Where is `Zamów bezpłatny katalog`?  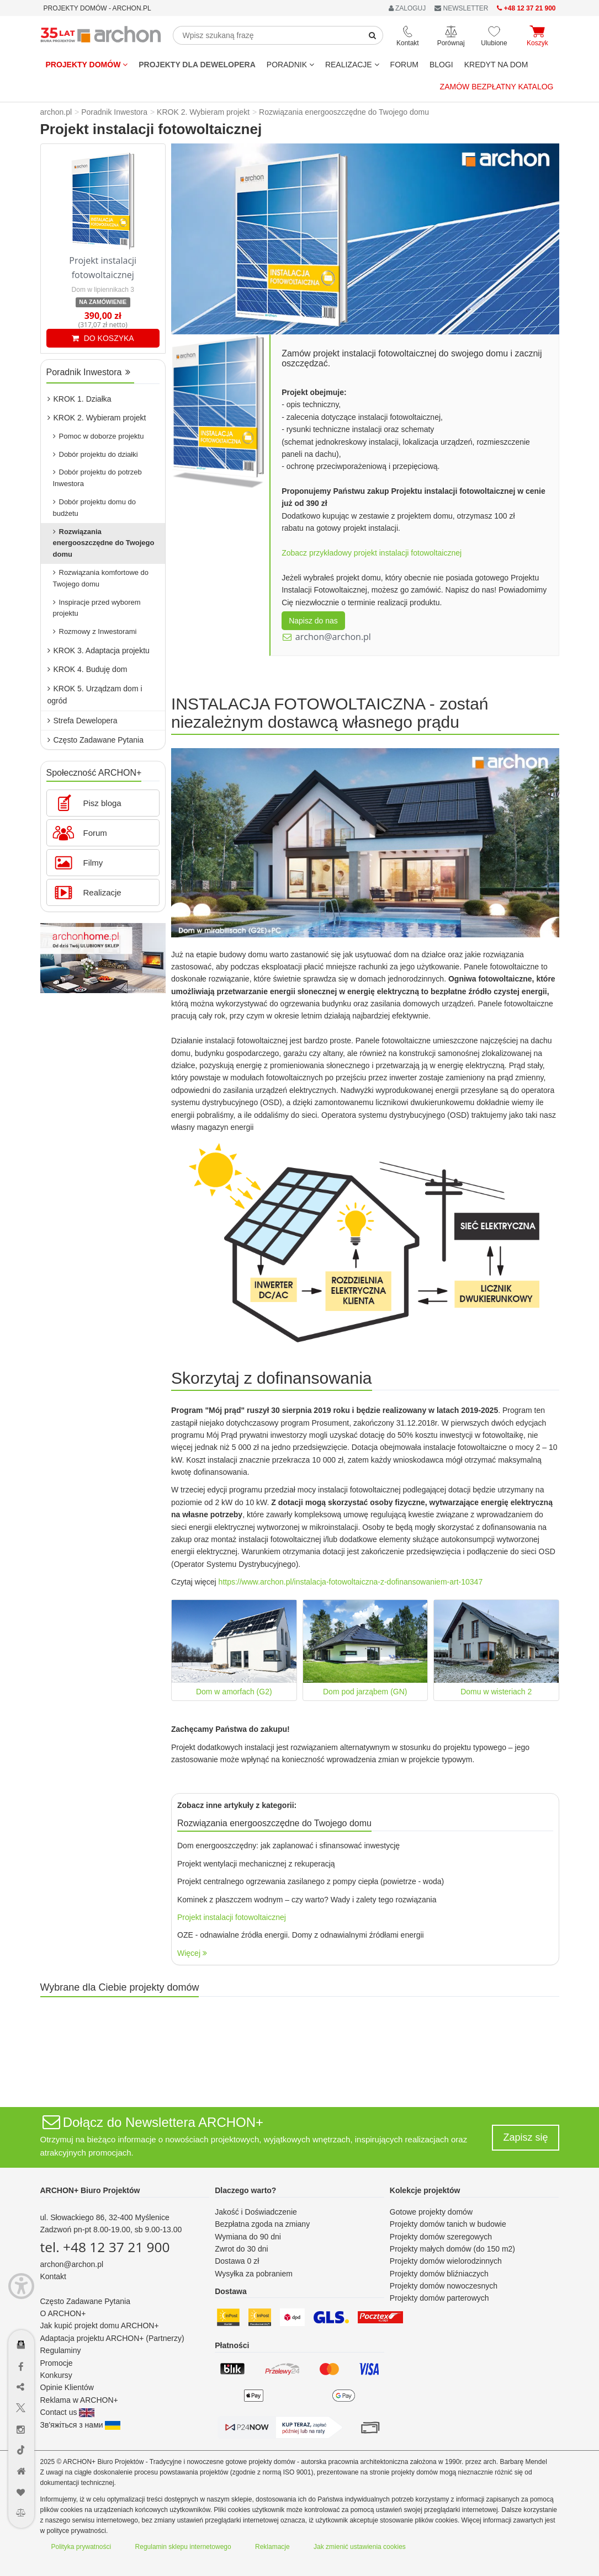 Zamów bezpłatny katalog is located at coordinates (497, 86).